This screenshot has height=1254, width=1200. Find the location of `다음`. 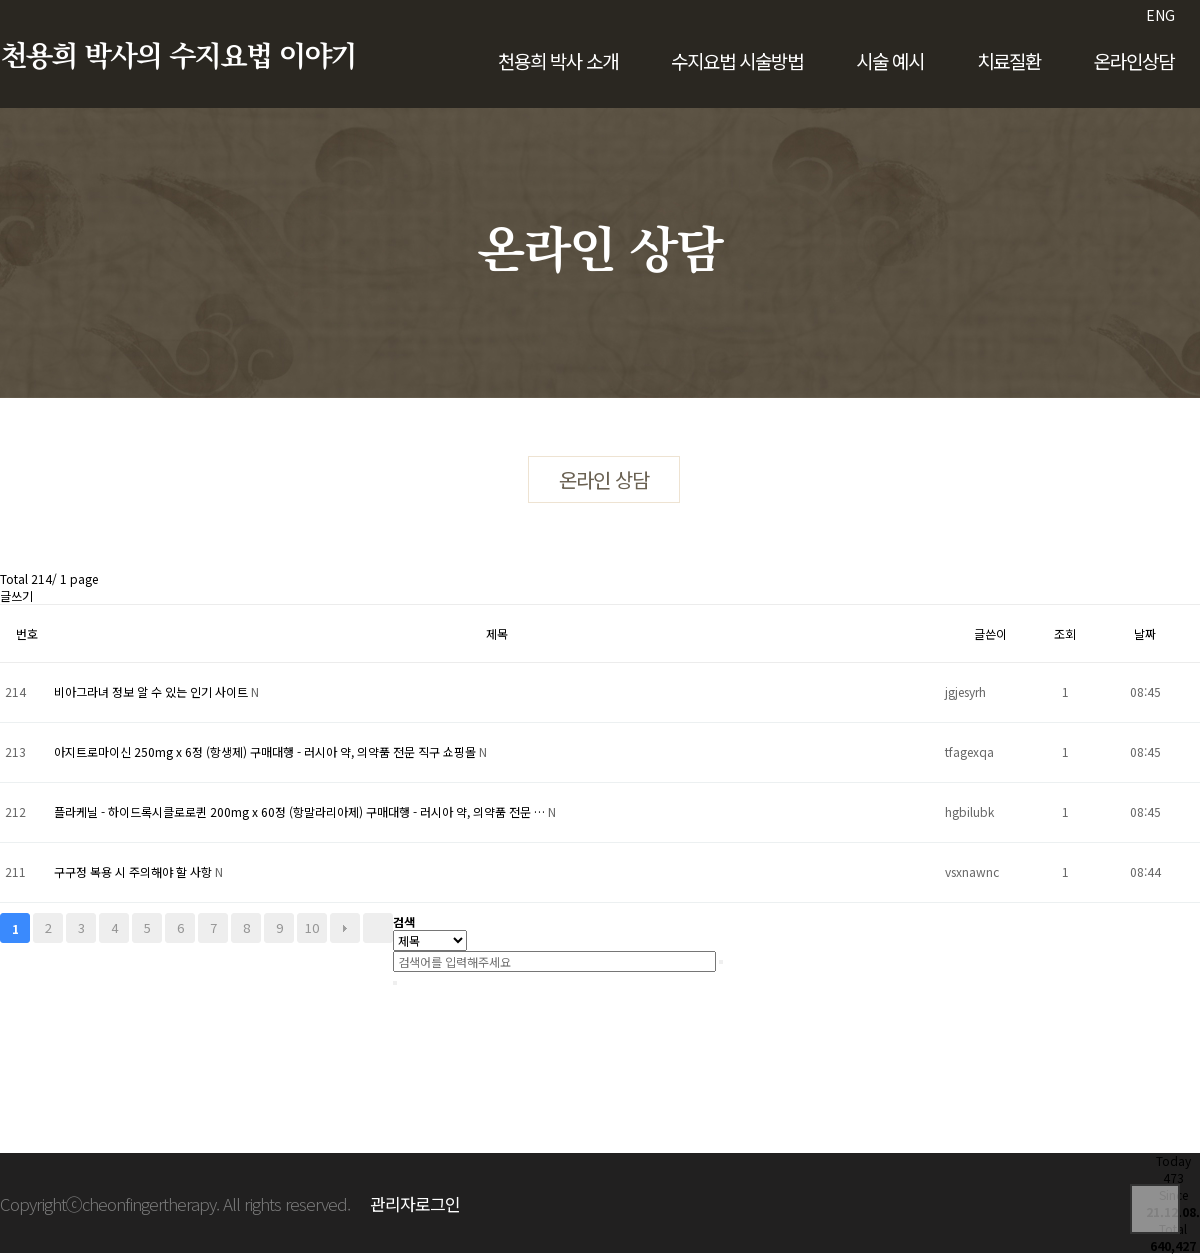

다음 is located at coordinates (345, 928).